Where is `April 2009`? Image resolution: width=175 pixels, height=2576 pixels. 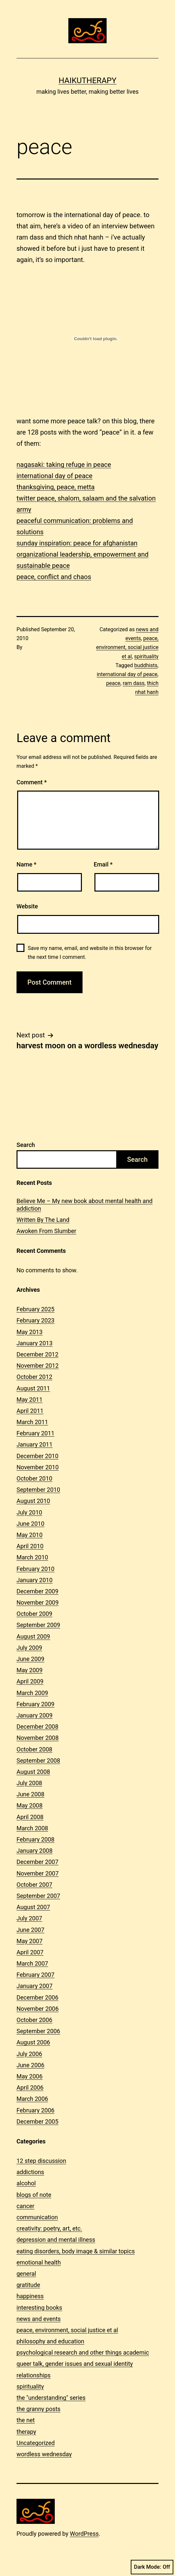 April 2009 is located at coordinates (30, 1681).